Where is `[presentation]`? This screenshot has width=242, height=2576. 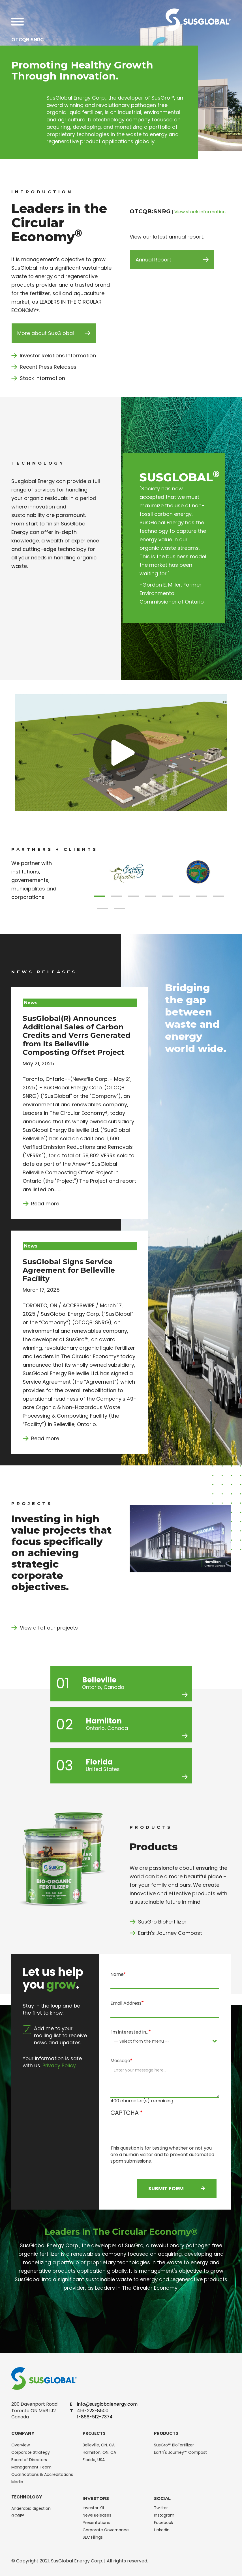 [presentation] is located at coordinates (153, 2134).